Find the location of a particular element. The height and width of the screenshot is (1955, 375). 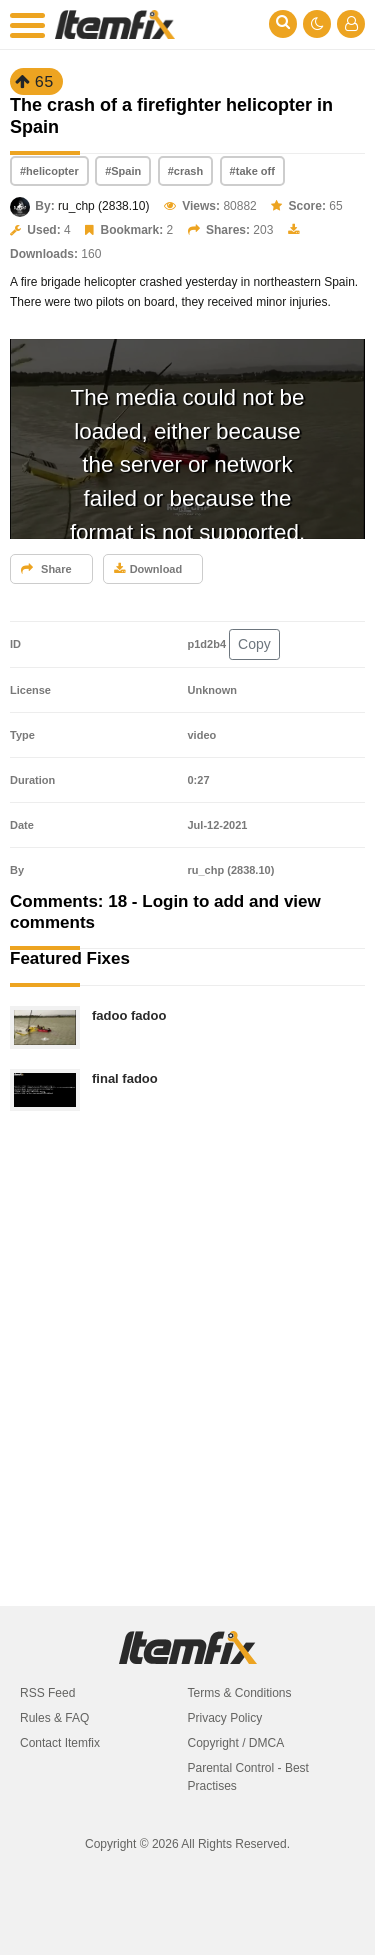

#helicopter is located at coordinates (49, 171).